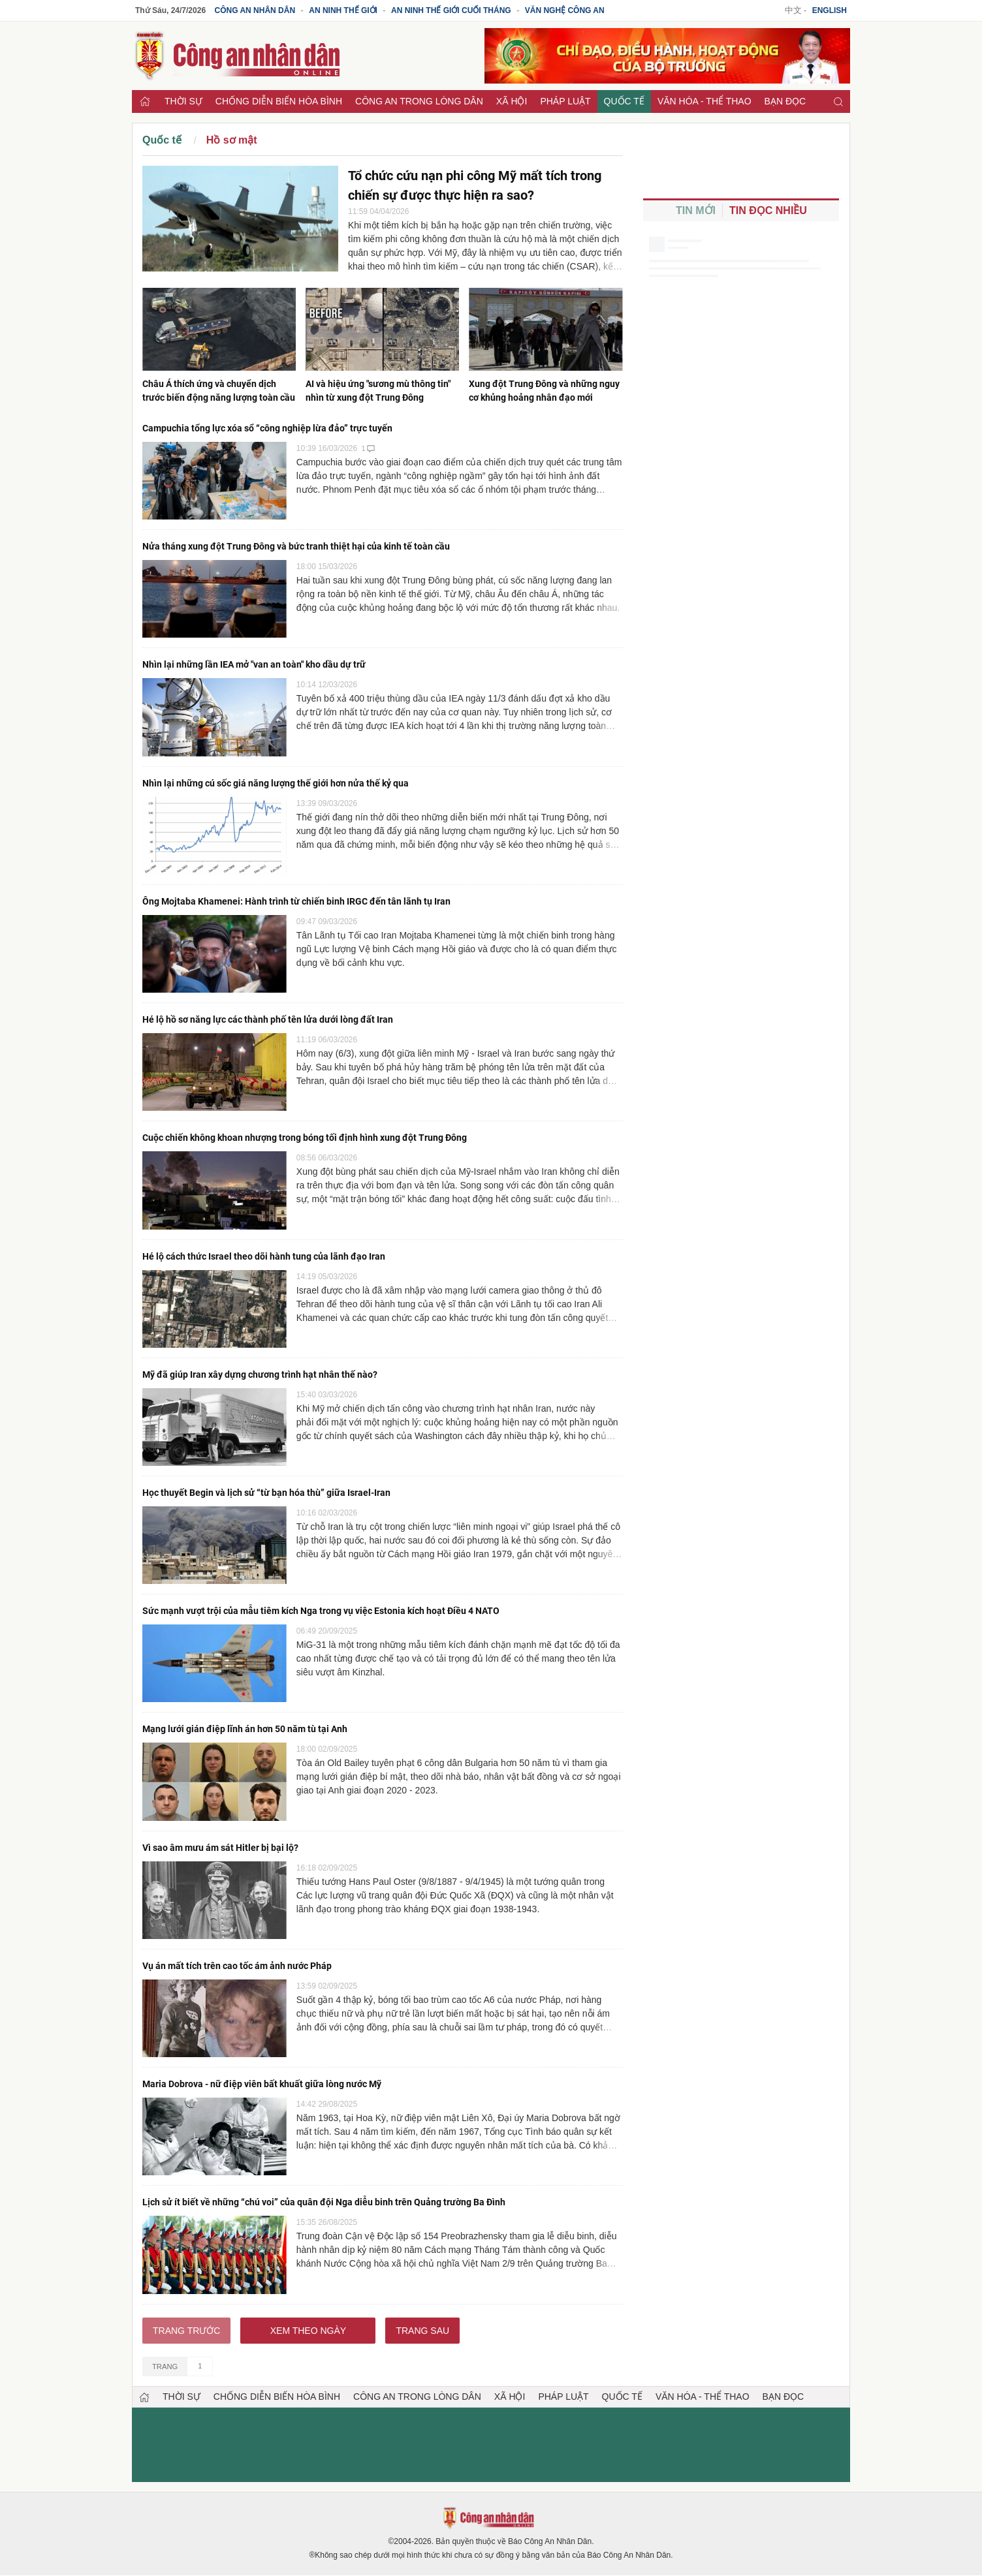  I want to click on Vì sao âm mưu ám sát Hitler bị bại lộ?, so click(220, 1847).